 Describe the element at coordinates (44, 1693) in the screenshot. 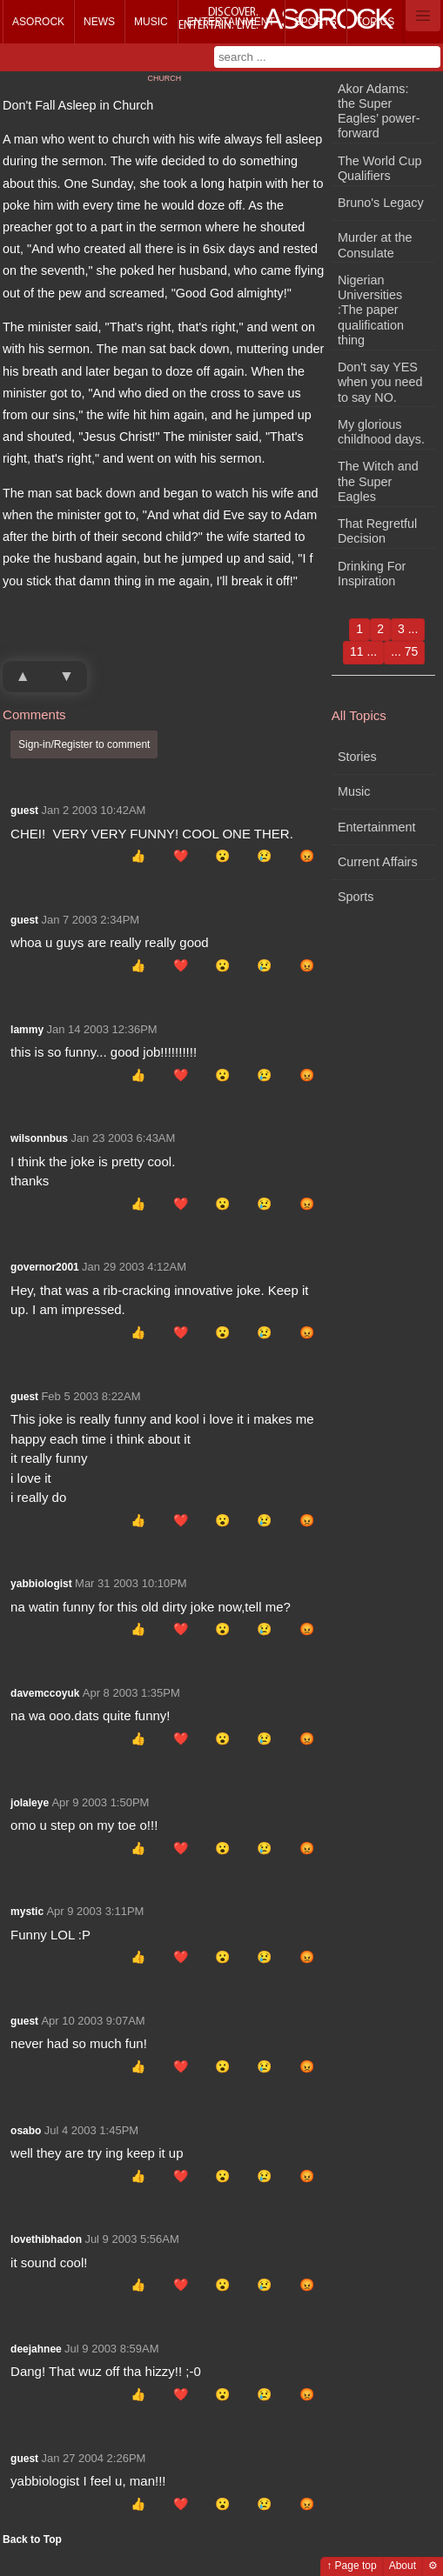

I see `davemccoyuk` at that location.